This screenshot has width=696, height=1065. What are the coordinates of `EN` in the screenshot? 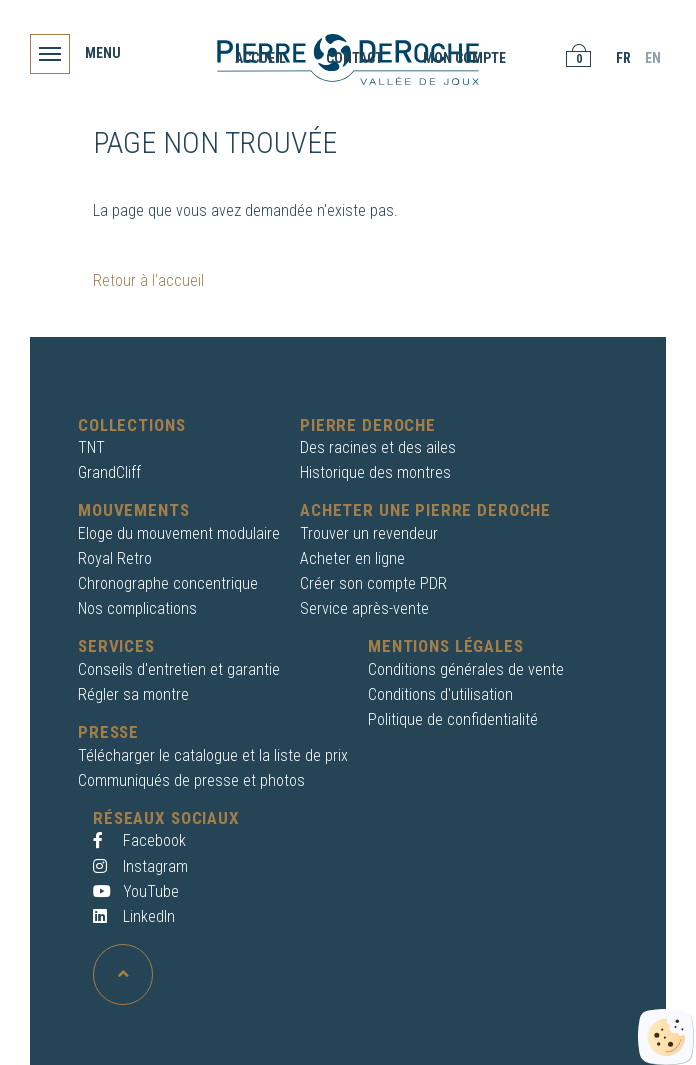 It's located at (653, 58).